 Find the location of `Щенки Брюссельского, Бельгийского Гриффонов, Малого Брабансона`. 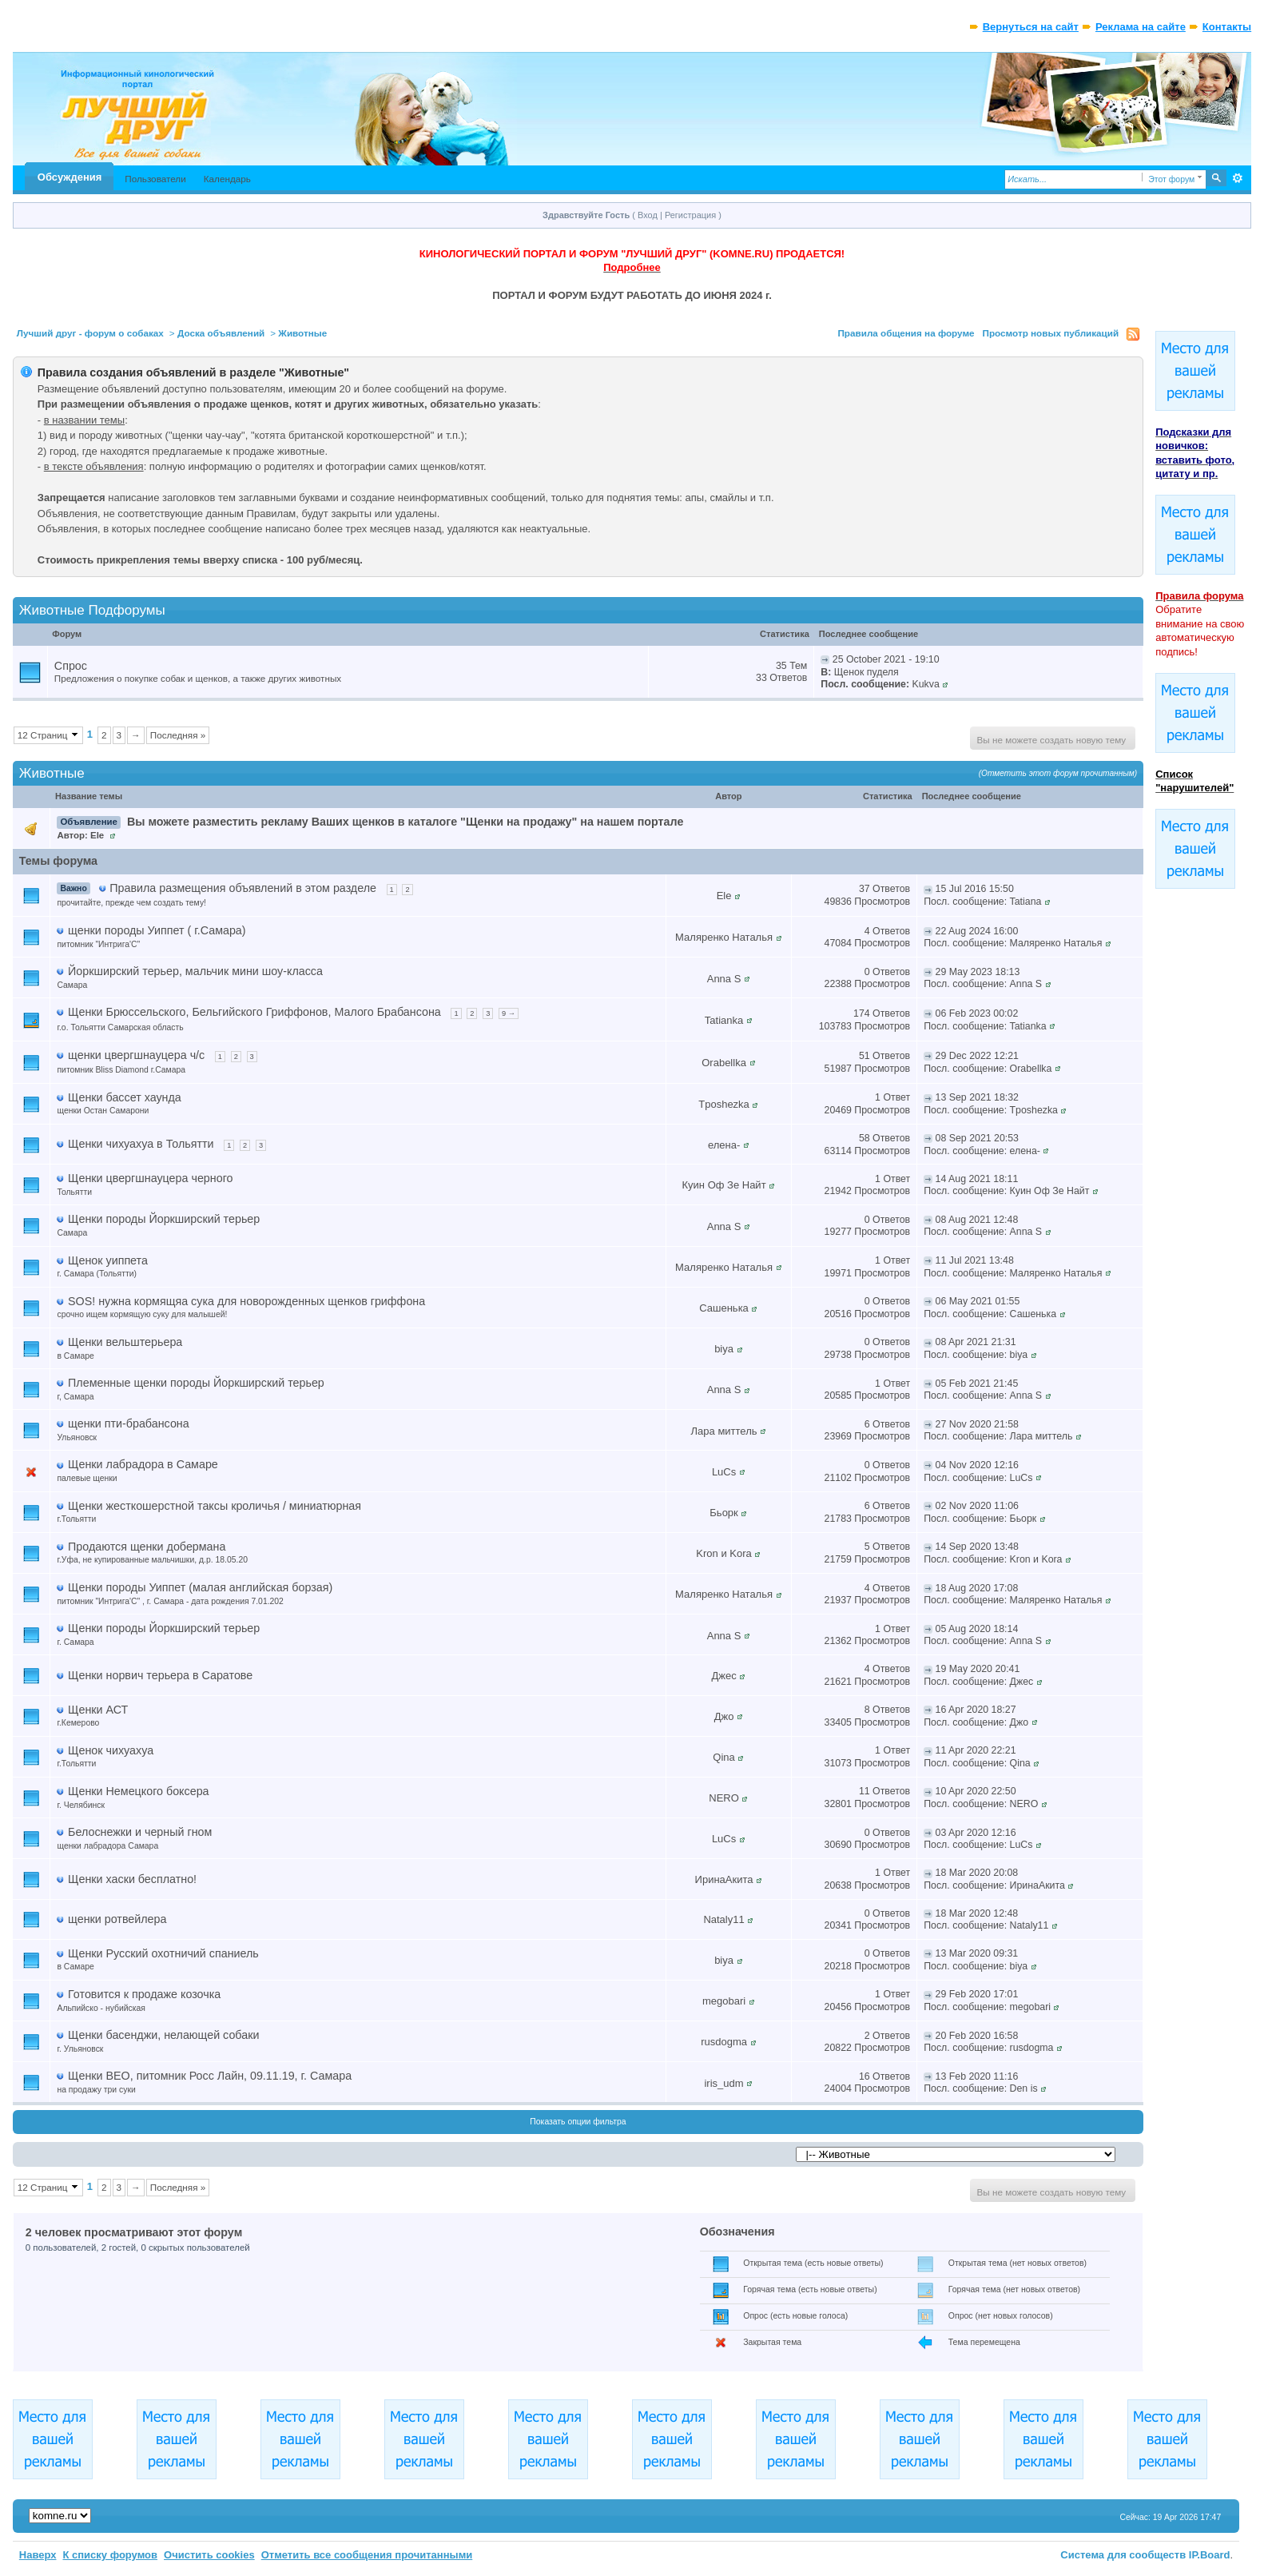

Щенки Брюссельского, Бельгийского Гриффонов, Малого Брабансона is located at coordinates (254, 1011).